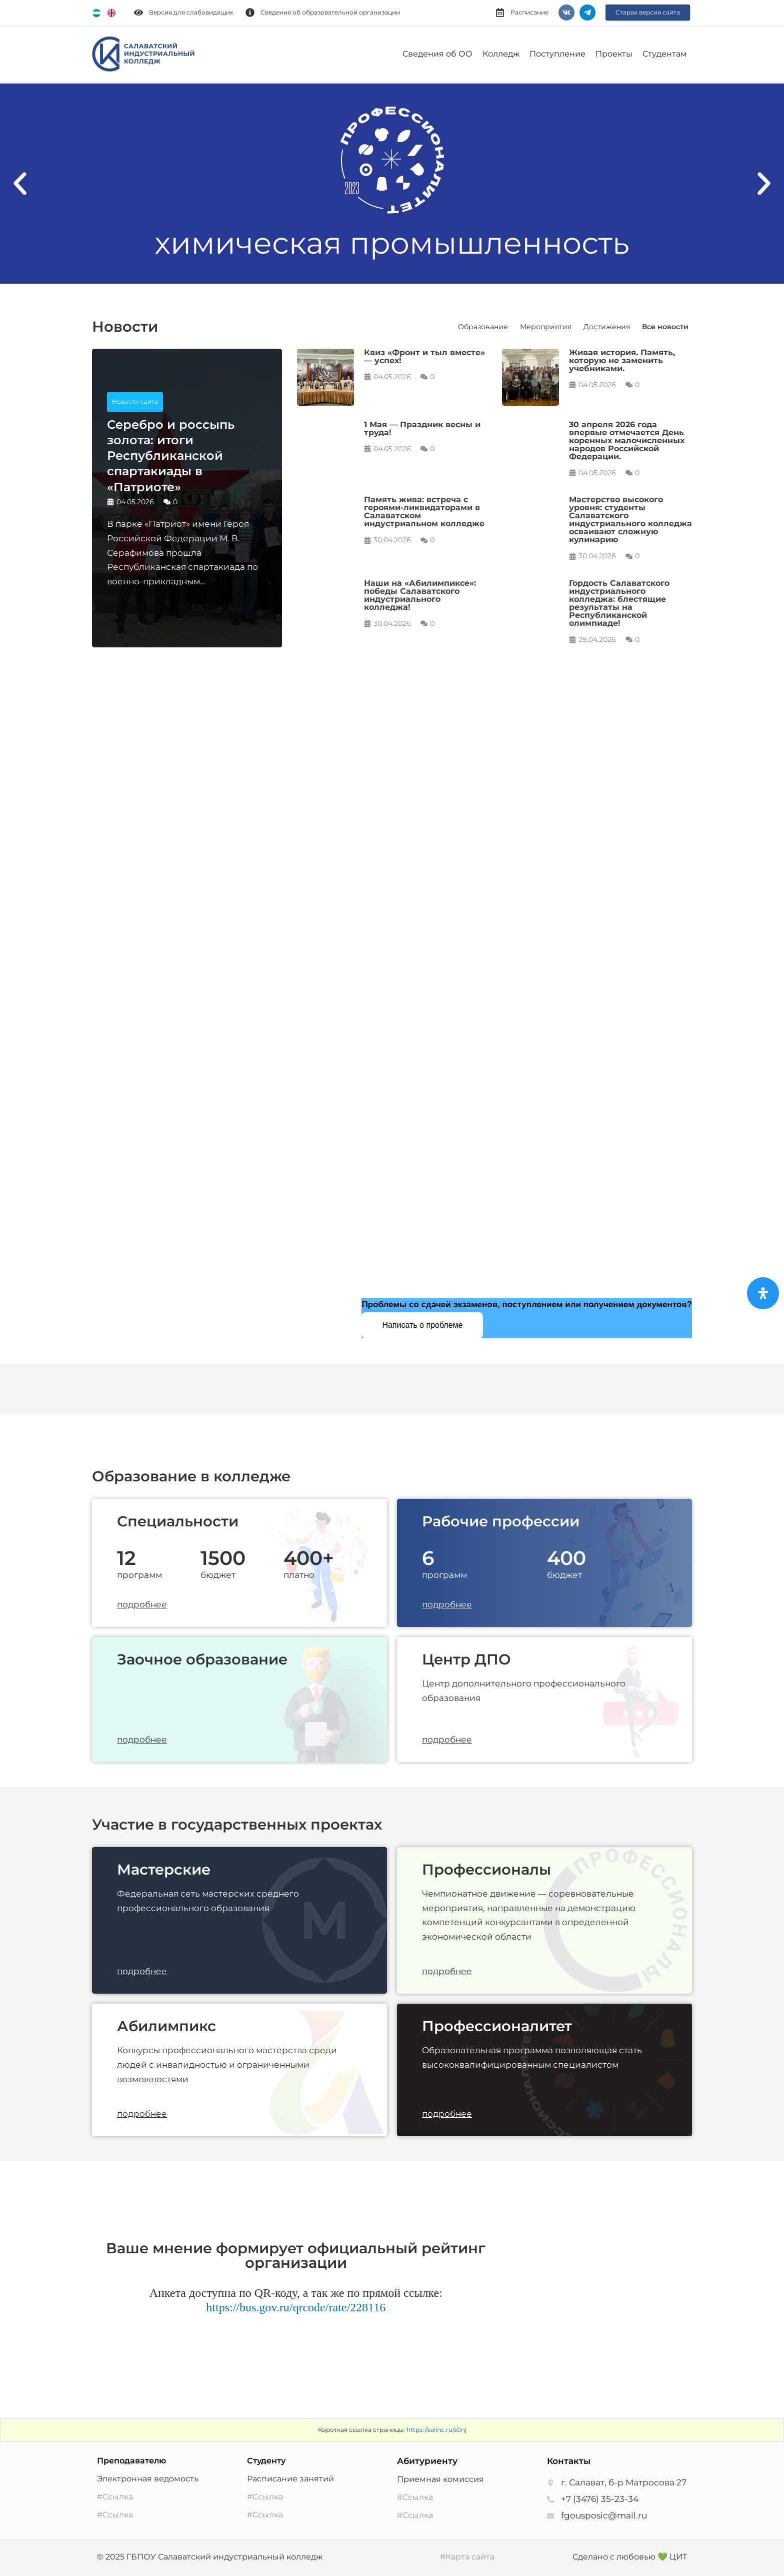  I want to click on Проекты [button], so click(614, 54).